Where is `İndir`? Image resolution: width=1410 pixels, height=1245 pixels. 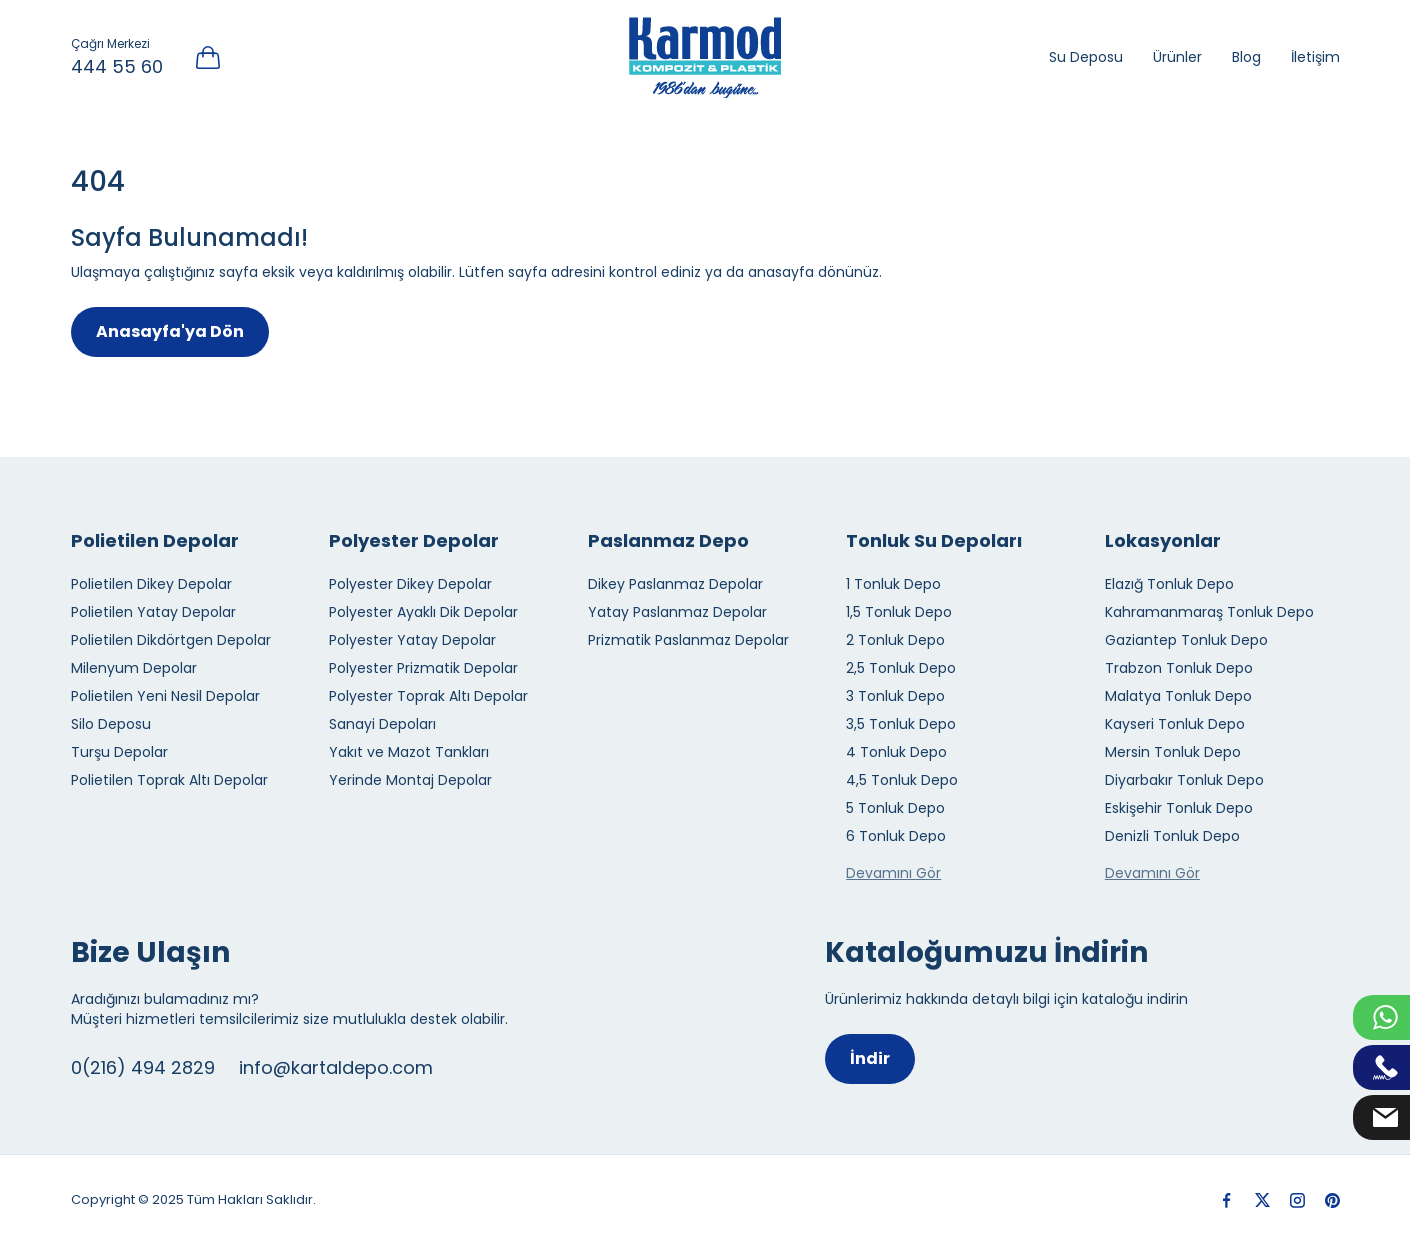 İndir is located at coordinates (870, 1058).